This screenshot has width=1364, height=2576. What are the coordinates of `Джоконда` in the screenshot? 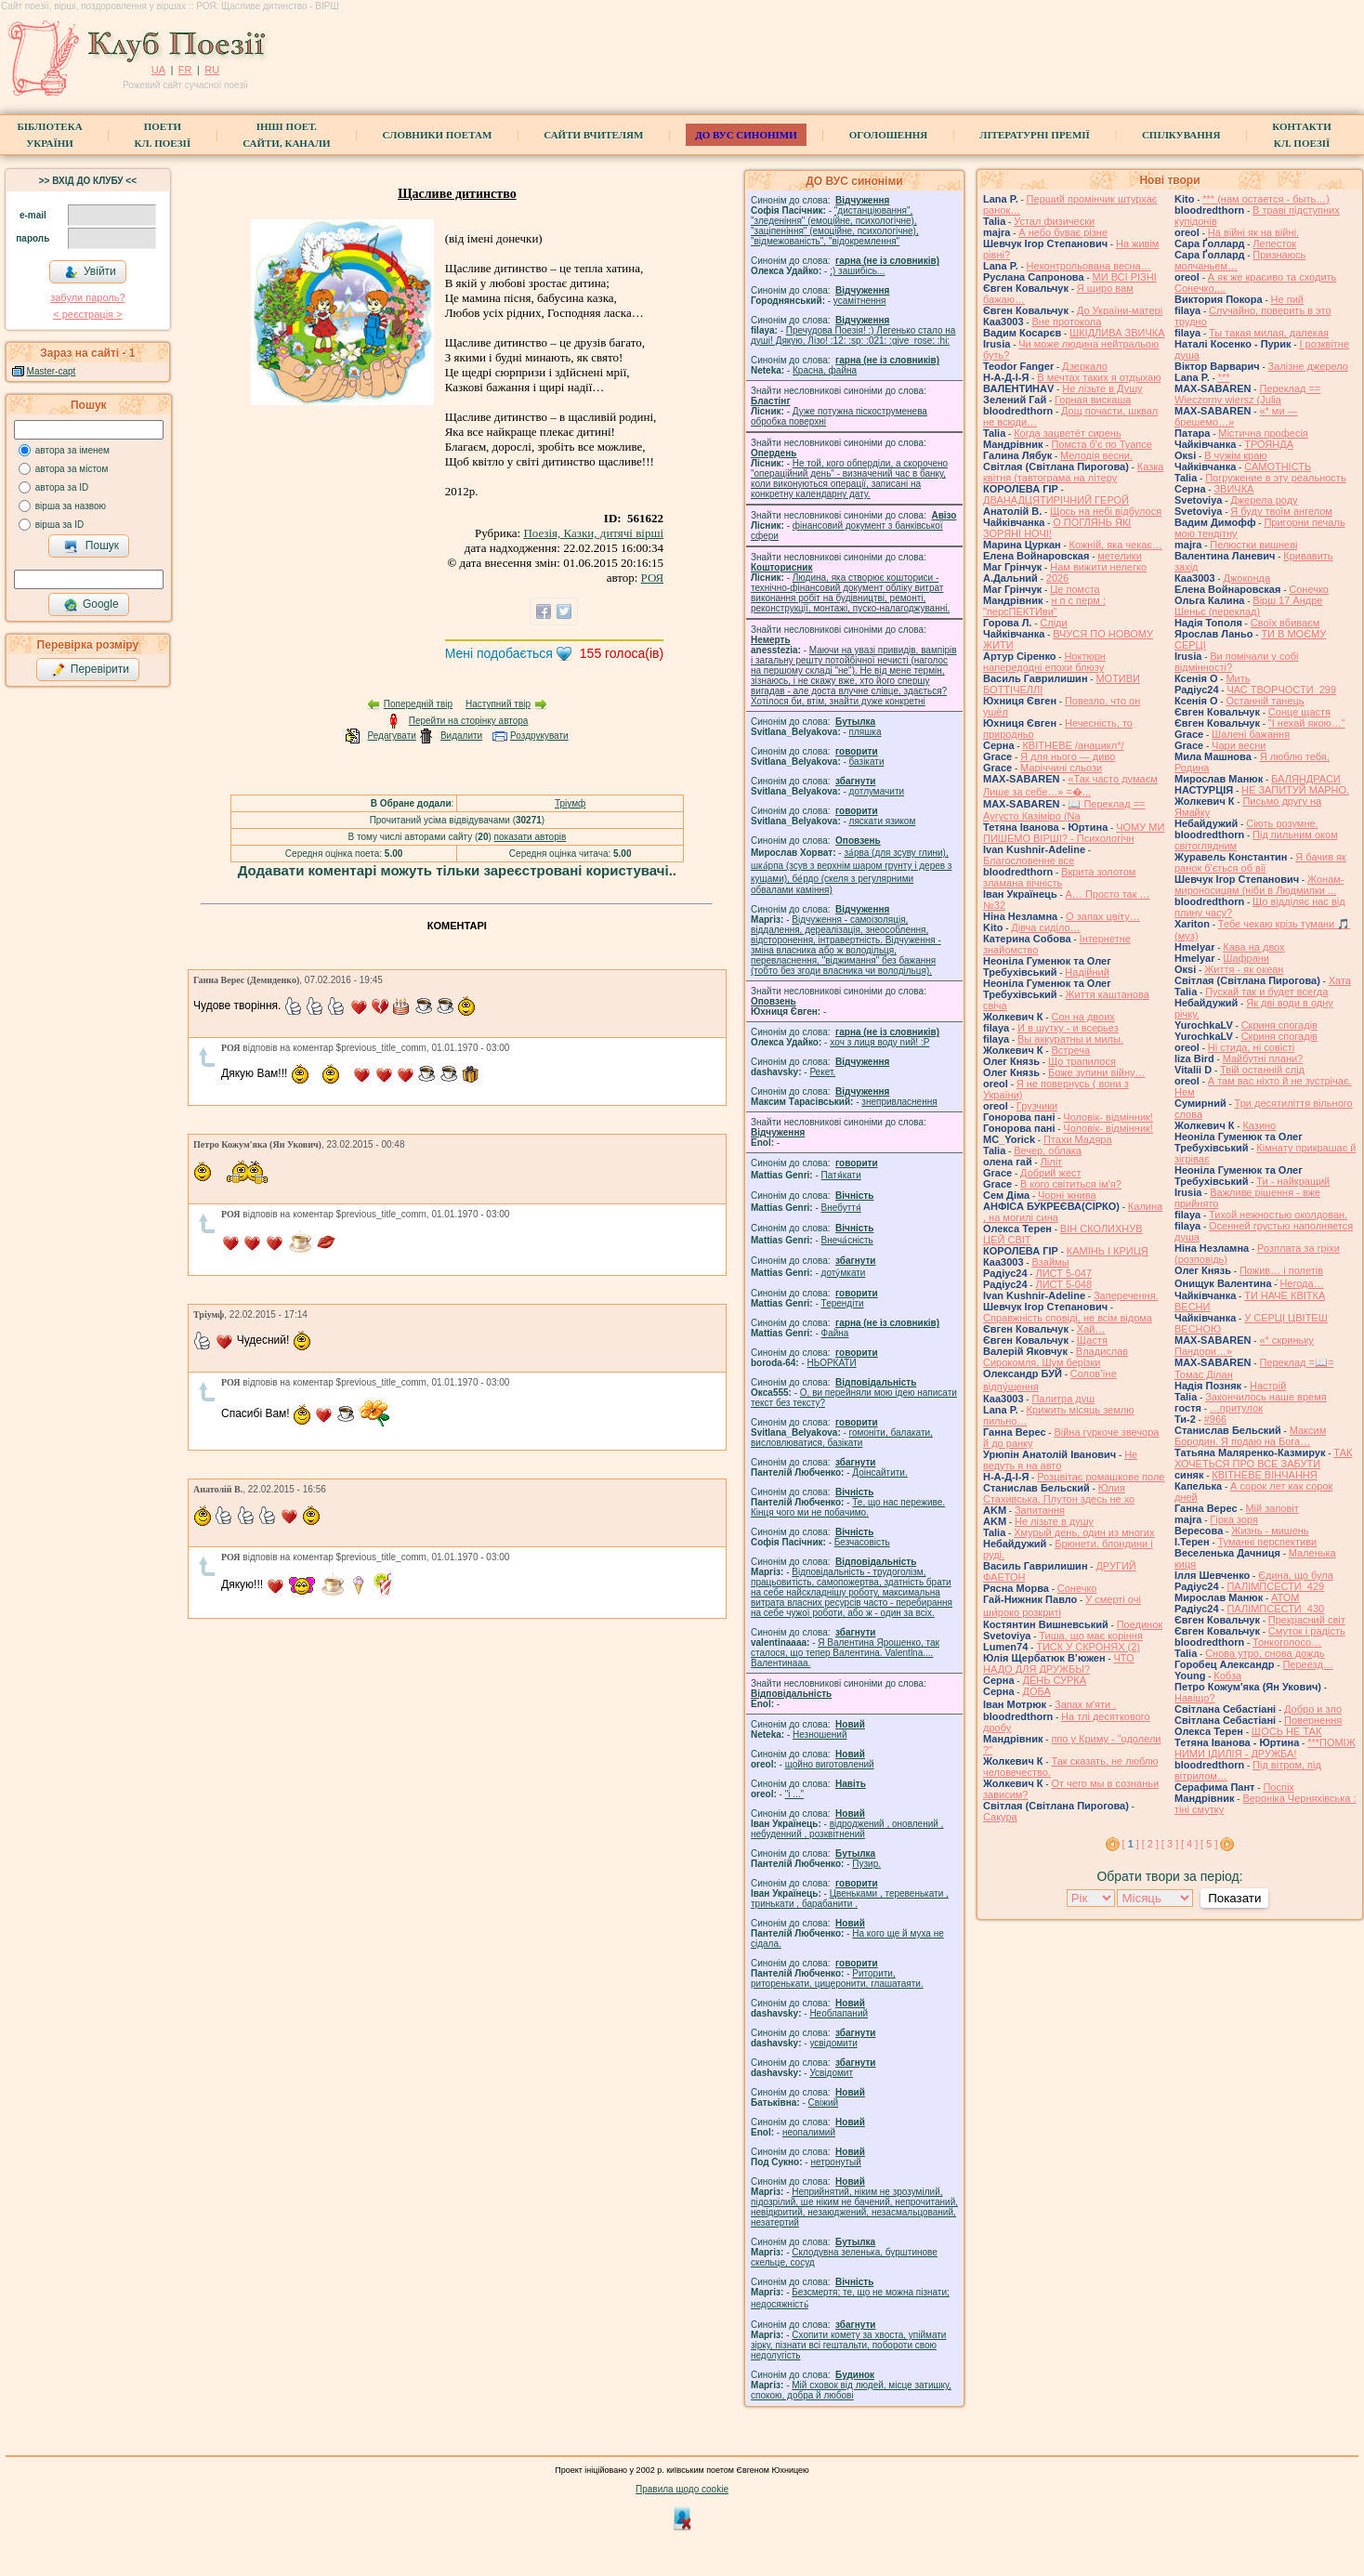 It's located at (1246, 578).